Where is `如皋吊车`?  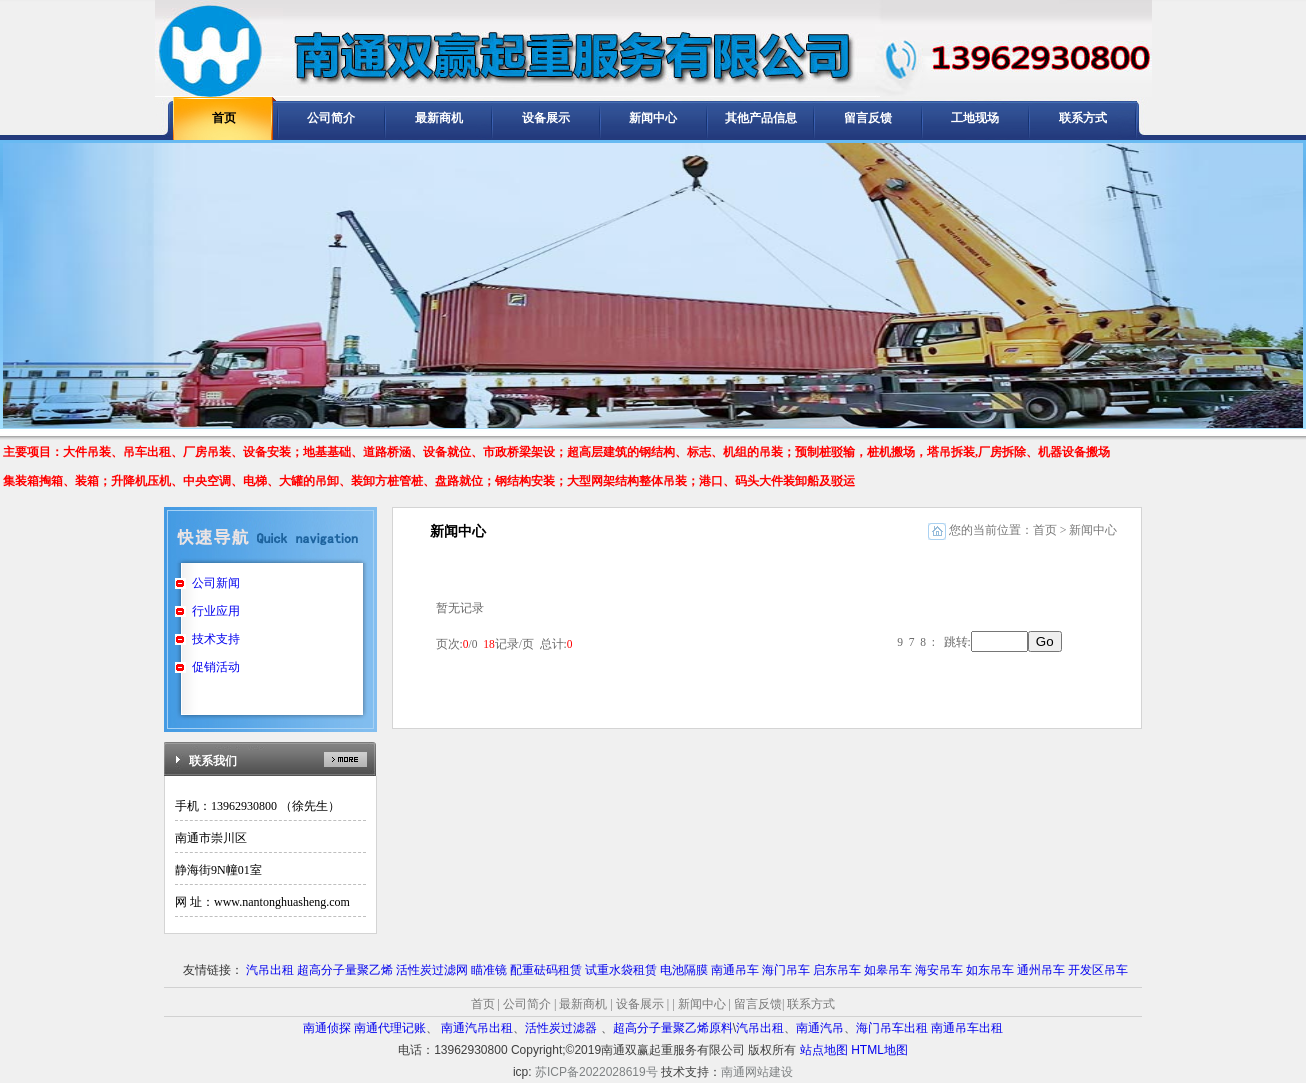
如皋吊车 is located at coordinates (888, 970).